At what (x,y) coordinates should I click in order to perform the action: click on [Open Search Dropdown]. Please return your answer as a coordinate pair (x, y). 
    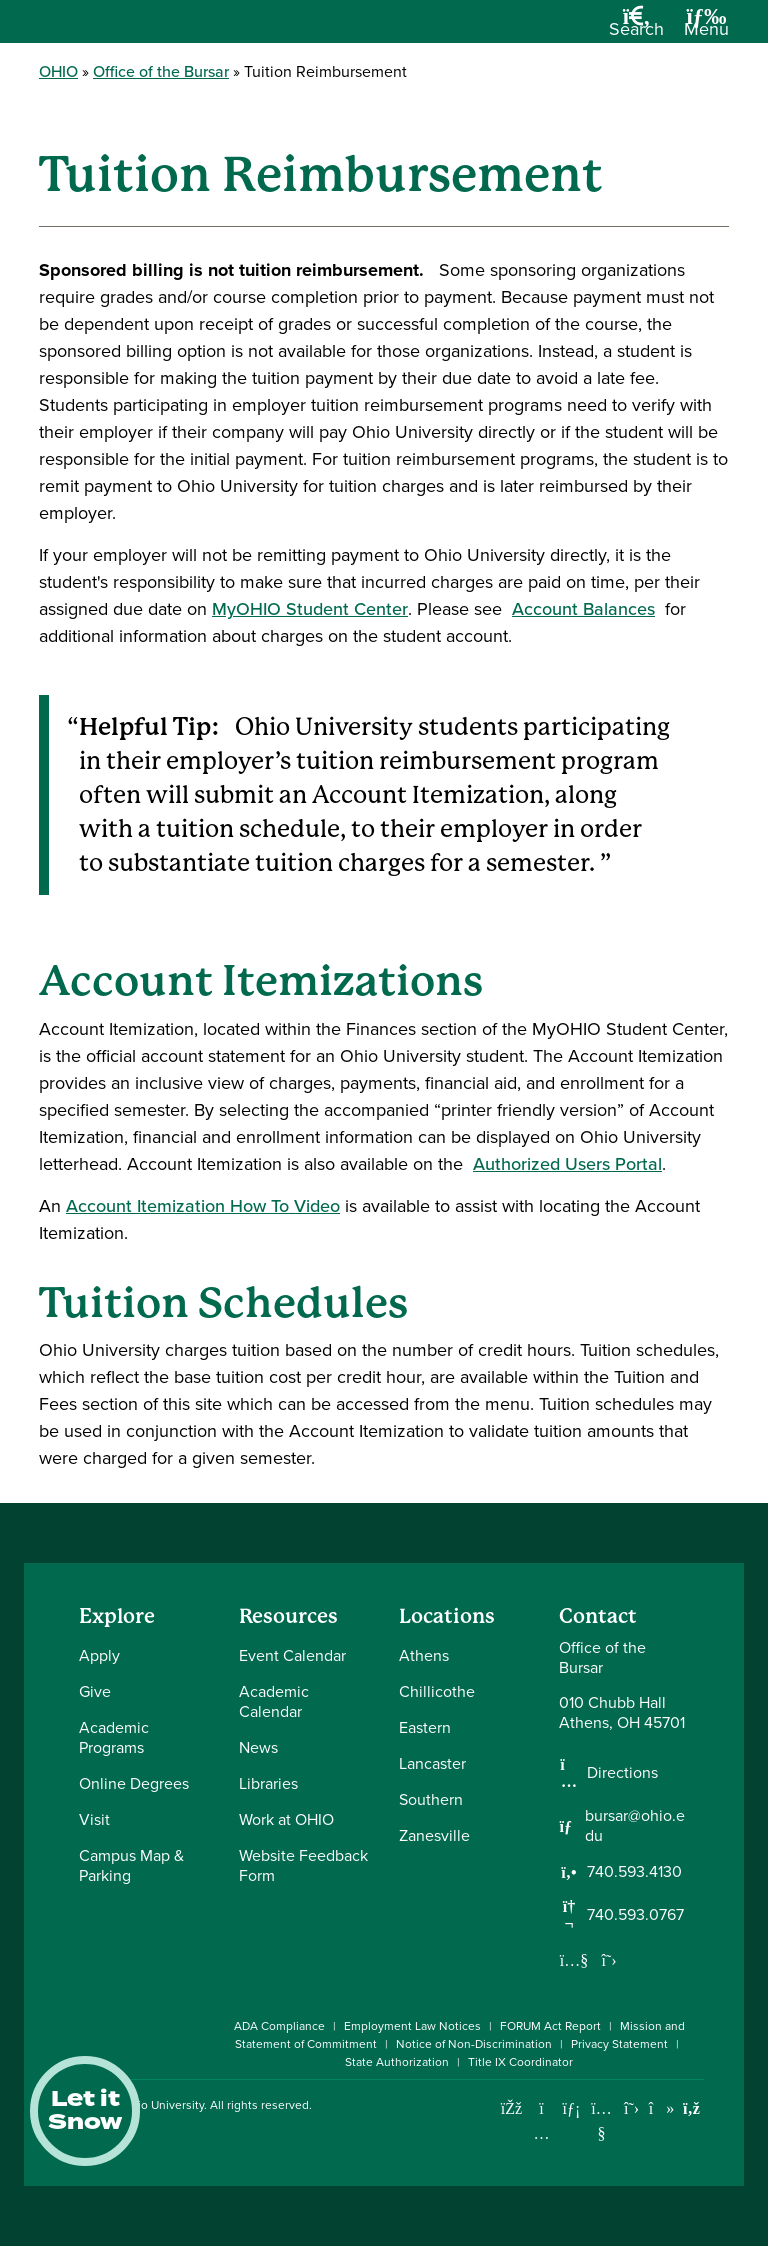
    Looking at the image, I should click on (636, 29).